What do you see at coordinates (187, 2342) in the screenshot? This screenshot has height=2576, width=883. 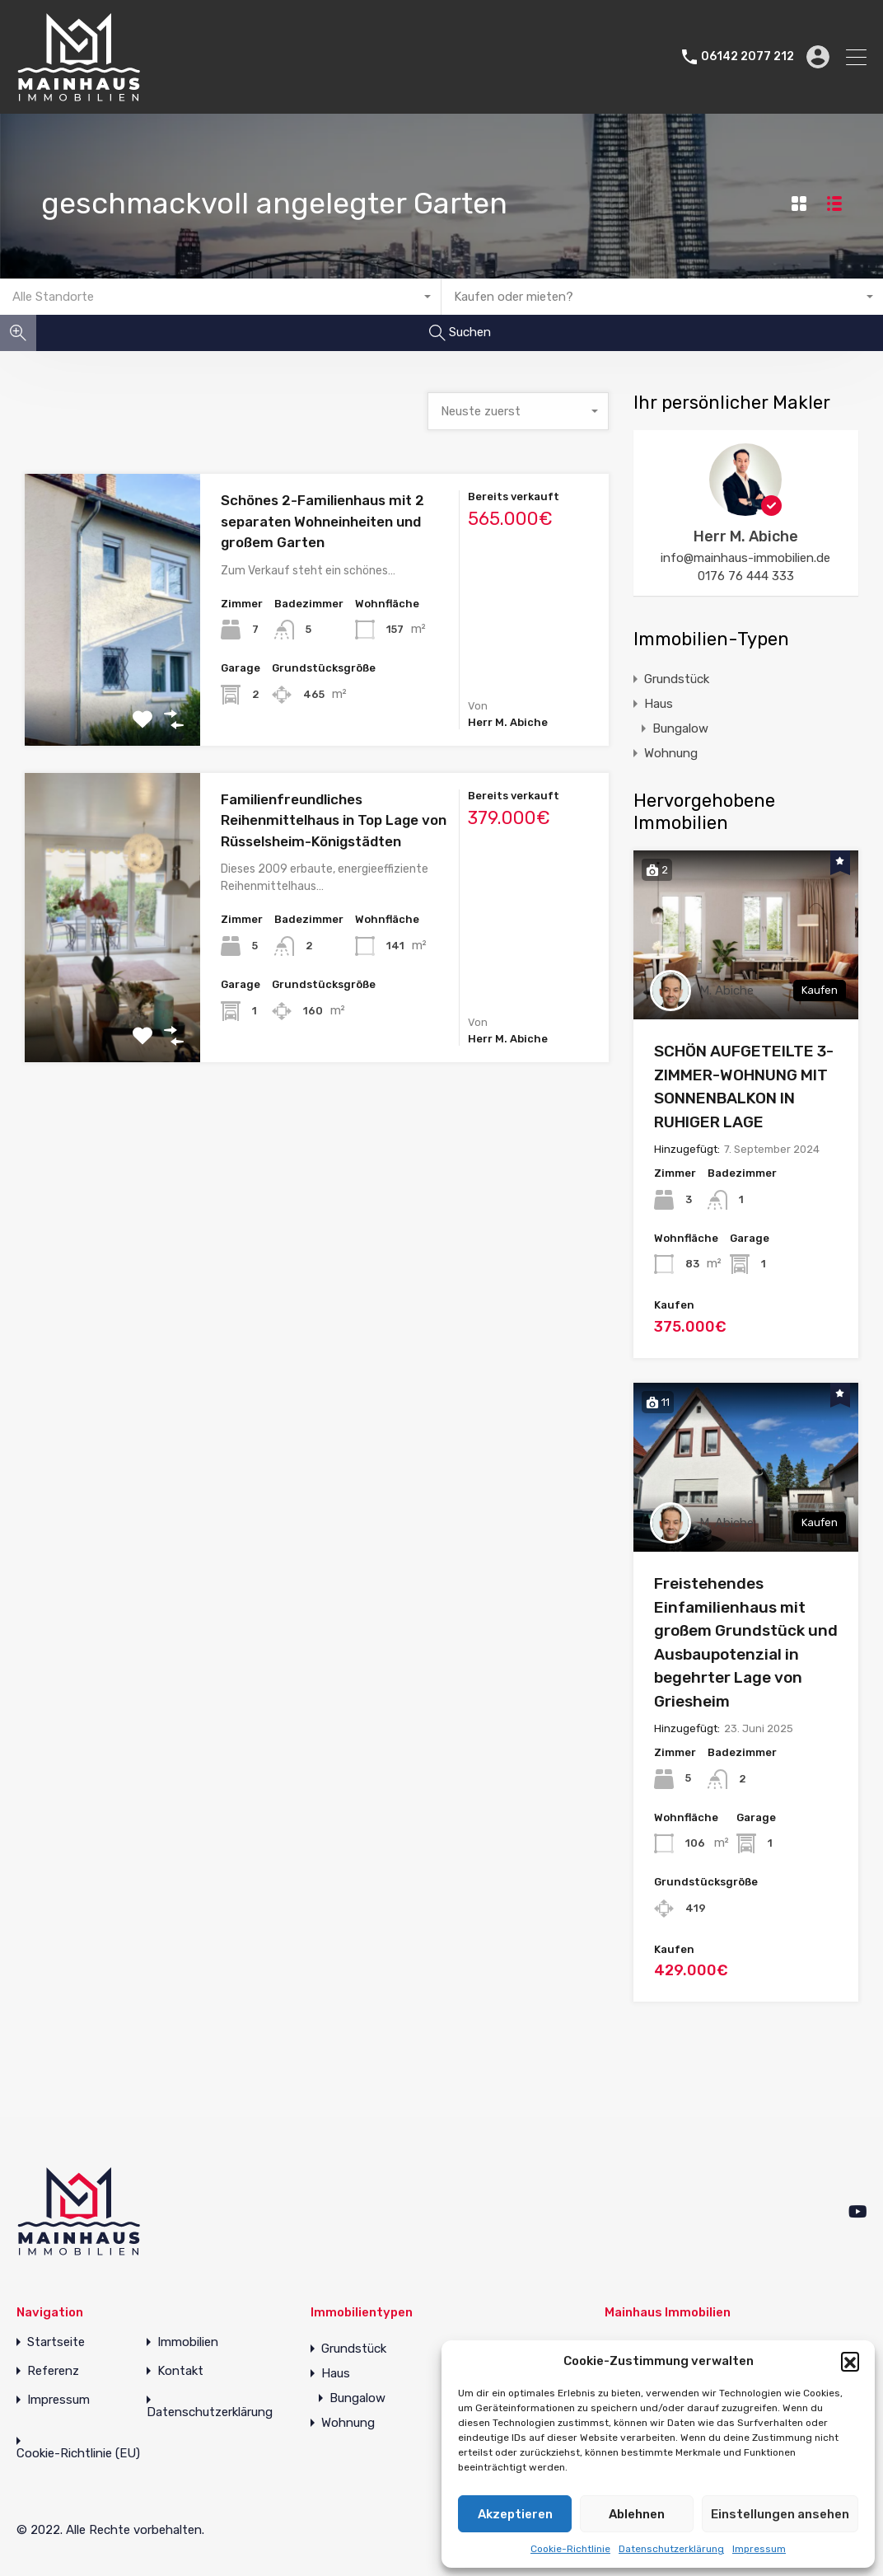 I see `Immobilien` at bounding box center [187, 2342].